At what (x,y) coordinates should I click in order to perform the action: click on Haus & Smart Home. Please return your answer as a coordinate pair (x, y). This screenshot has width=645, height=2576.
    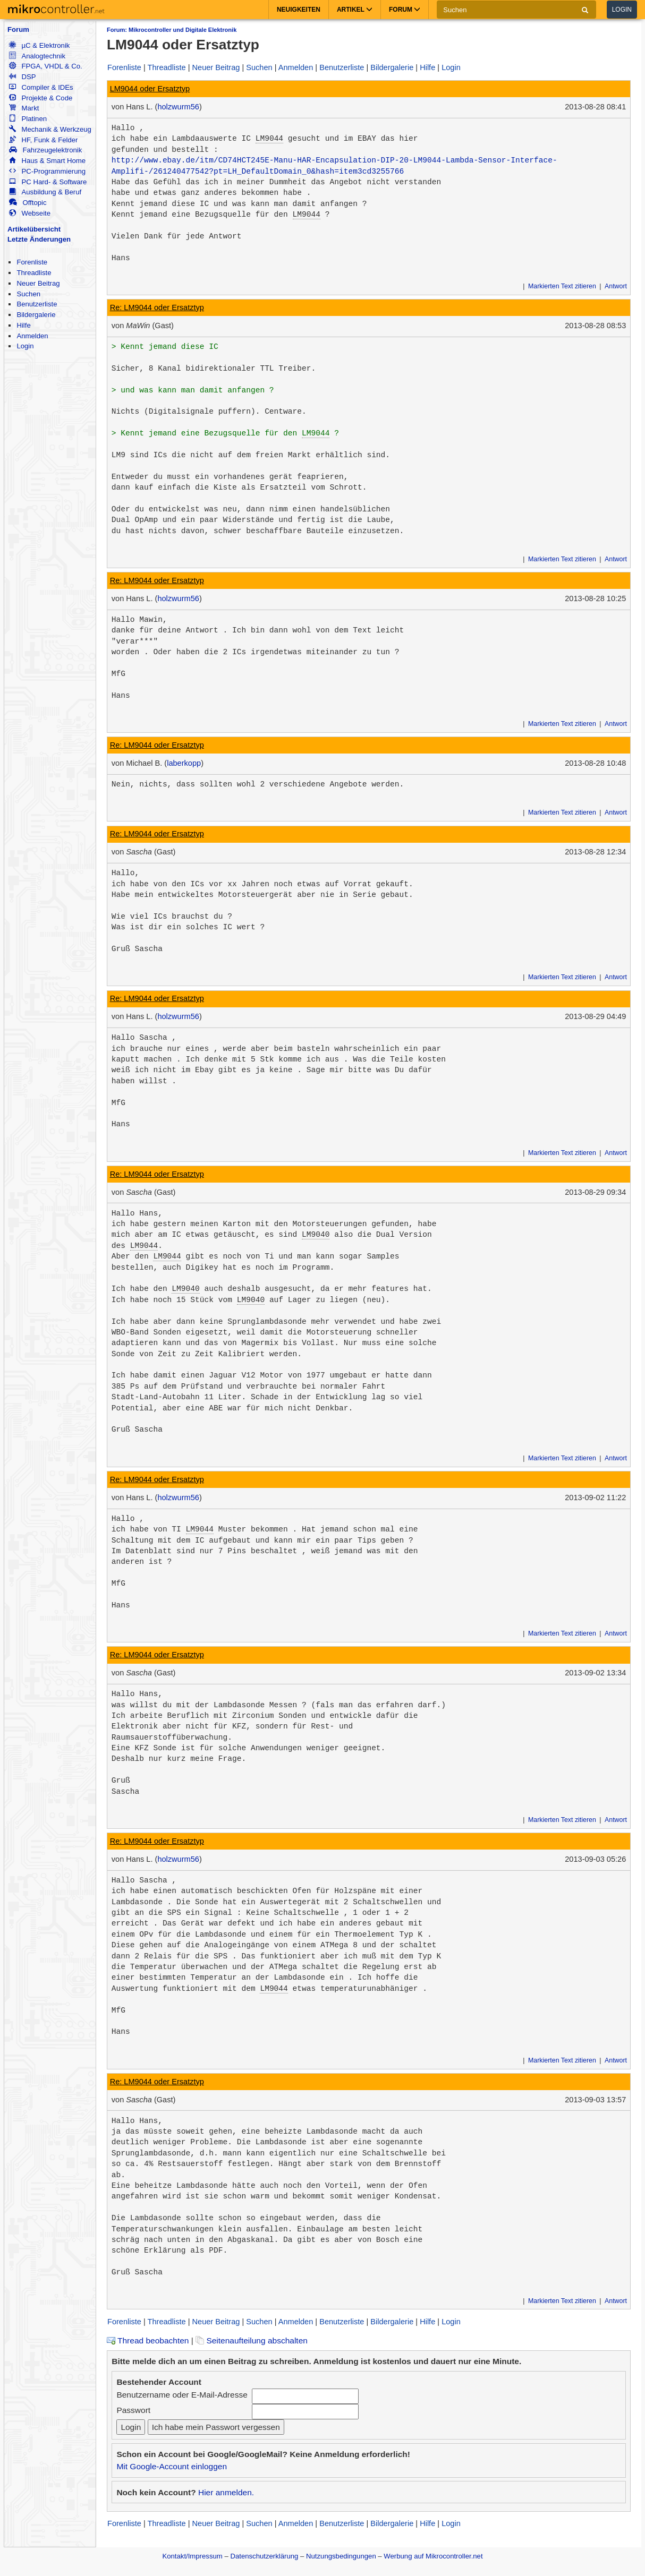
    Looking at the image, I should click on (47, 161).